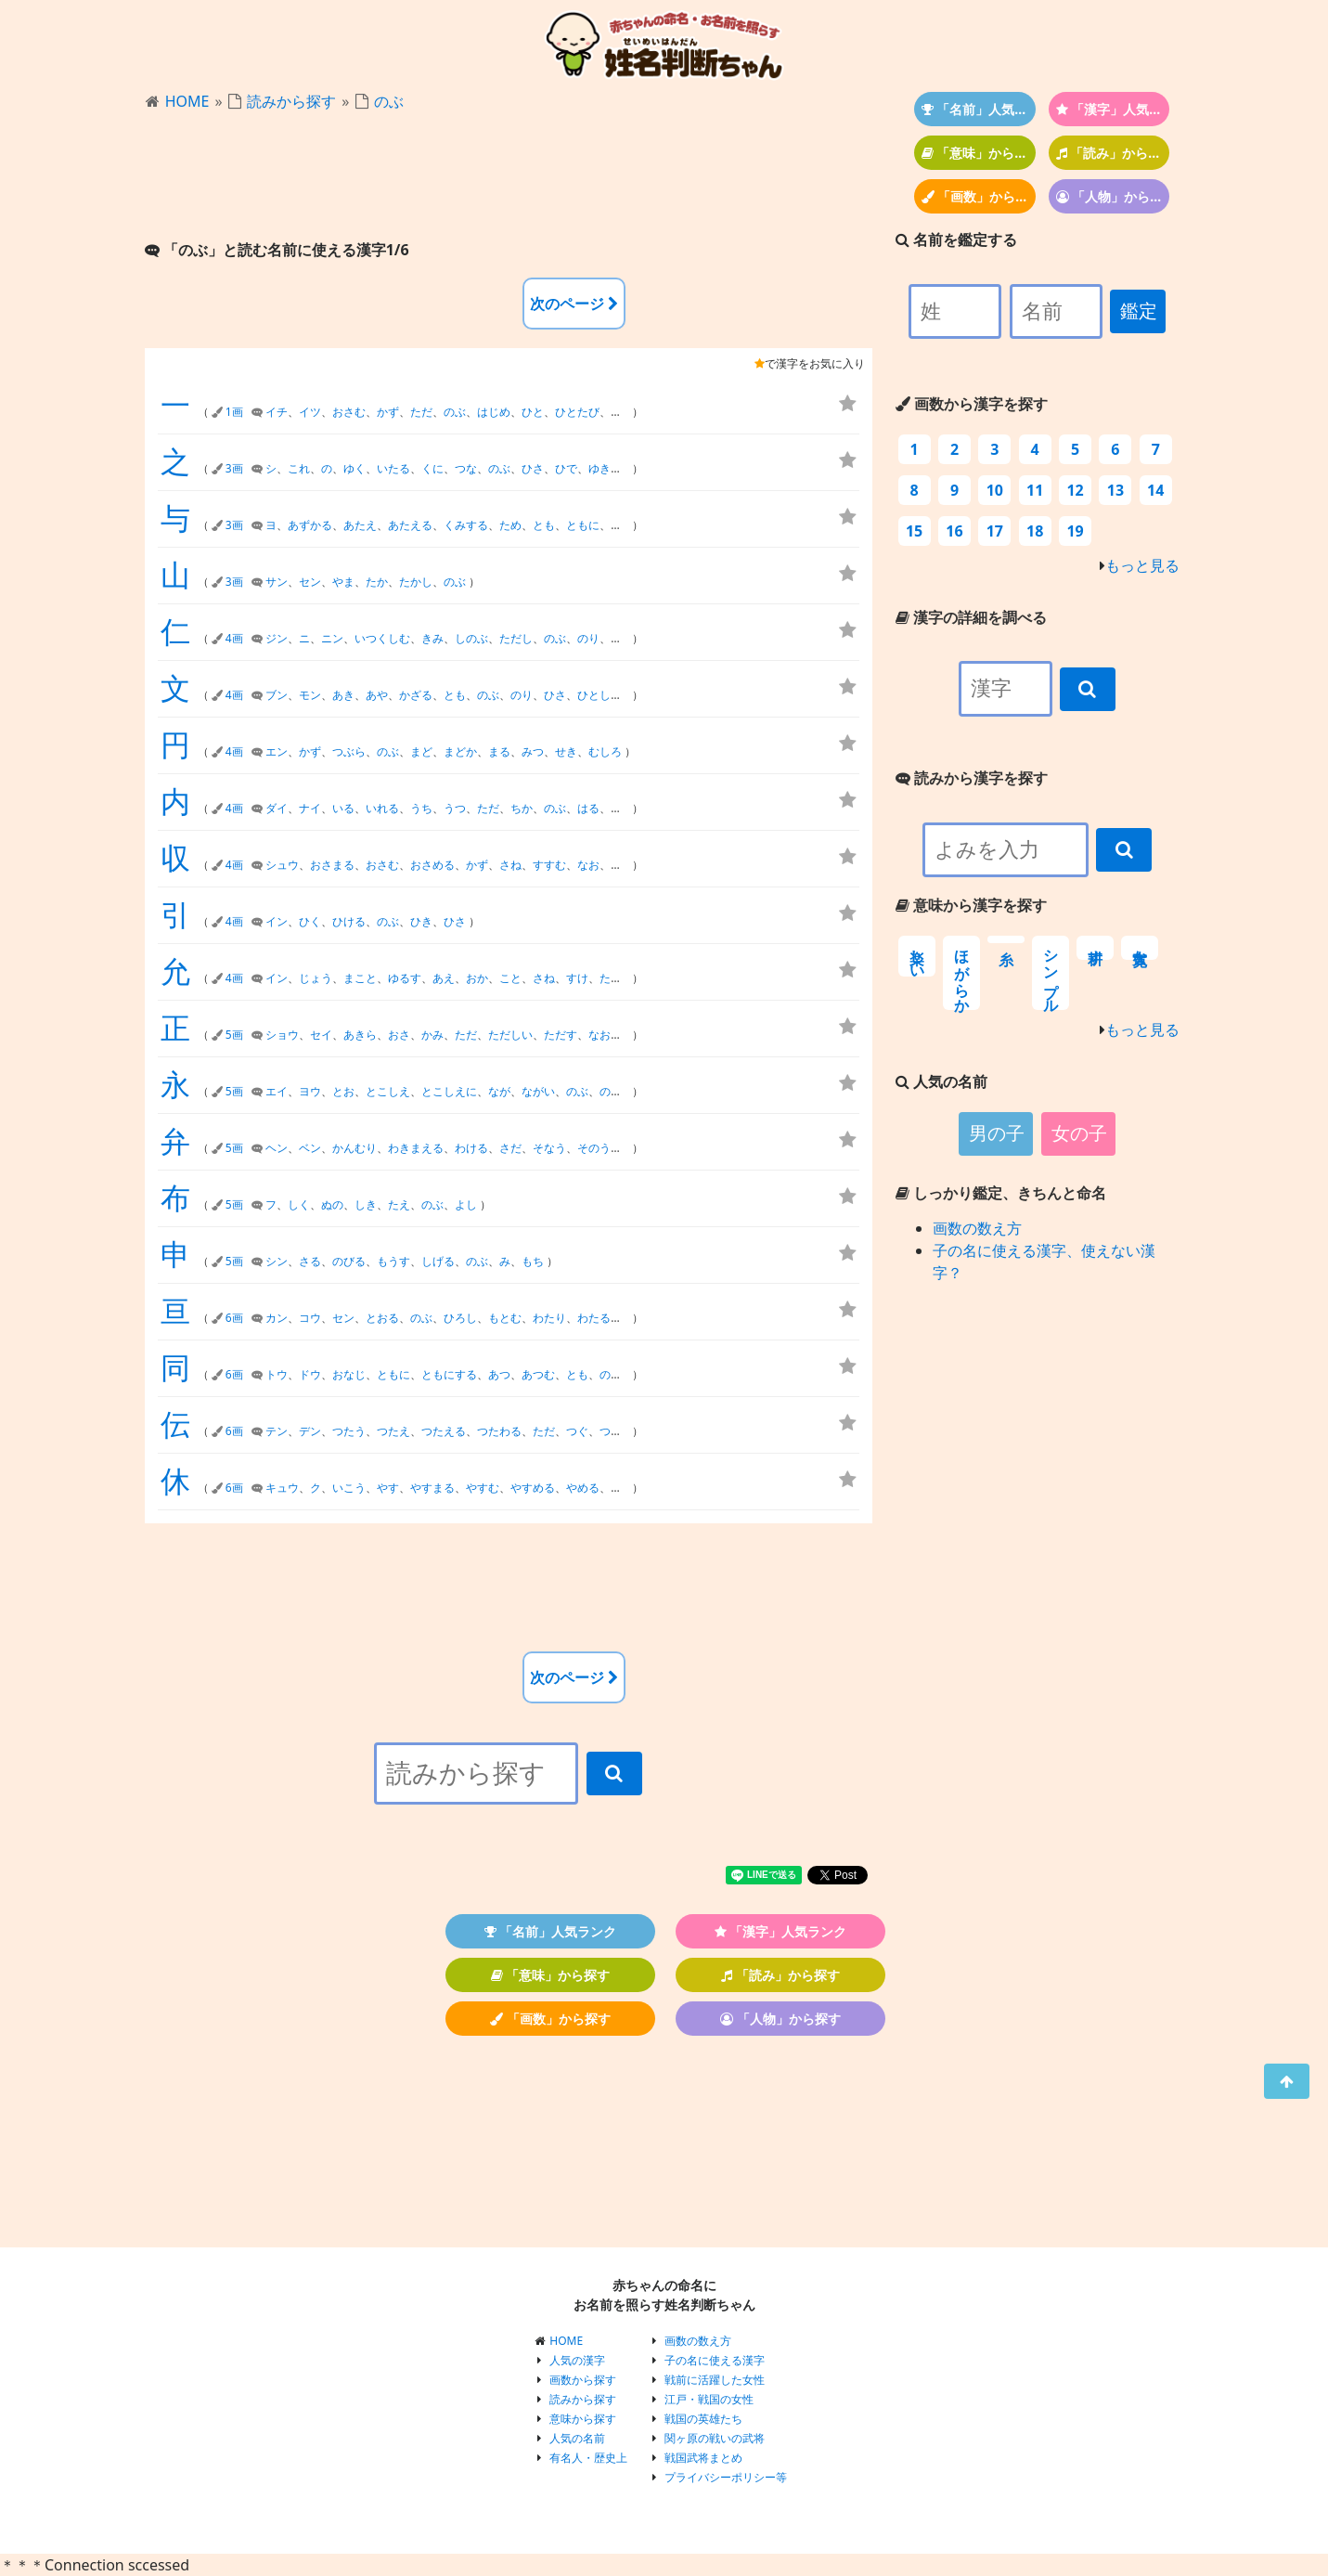 The image size is (1328, 2576). What do you see at coordinates (1079, 1133) in the screenshot?
I see `女の子` at bounding box center [1079, 1133].